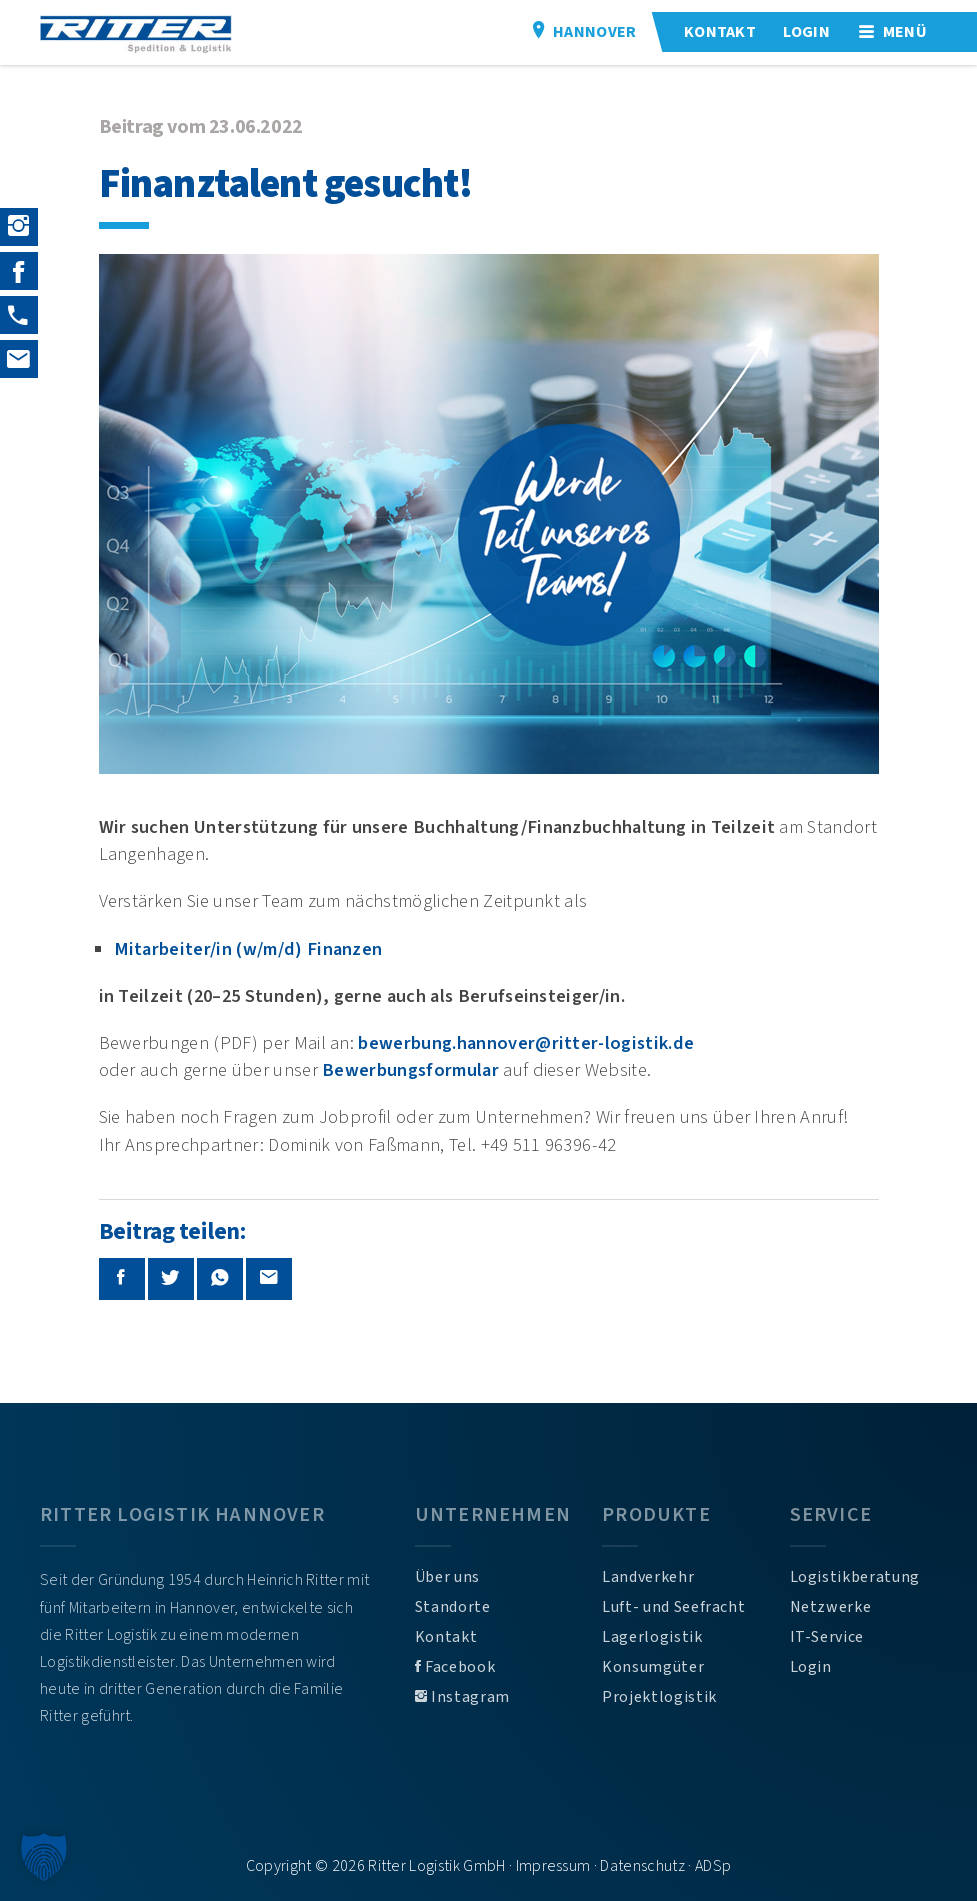 The width and height of the screenshot is (977, 1901). What do you see at coordinates (526, 1043) in the screenshot?
I see `bewerbung.hannover@ritter-logistik.de` at bounding box center [526, 1043].